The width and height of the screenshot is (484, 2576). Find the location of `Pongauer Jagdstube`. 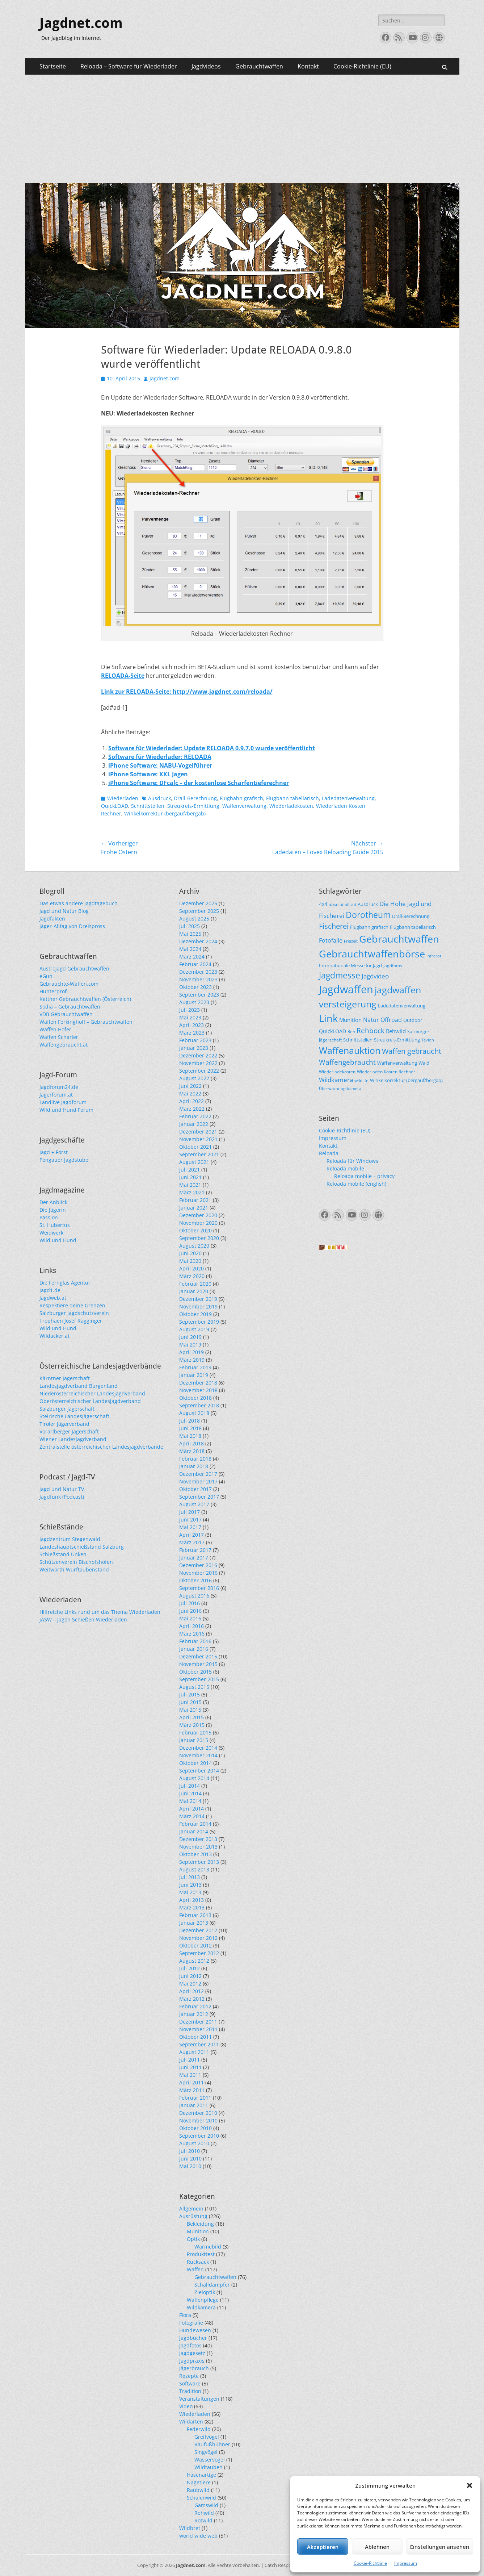

Pongauer Jagdstube is located at coordinates (63, 1159).